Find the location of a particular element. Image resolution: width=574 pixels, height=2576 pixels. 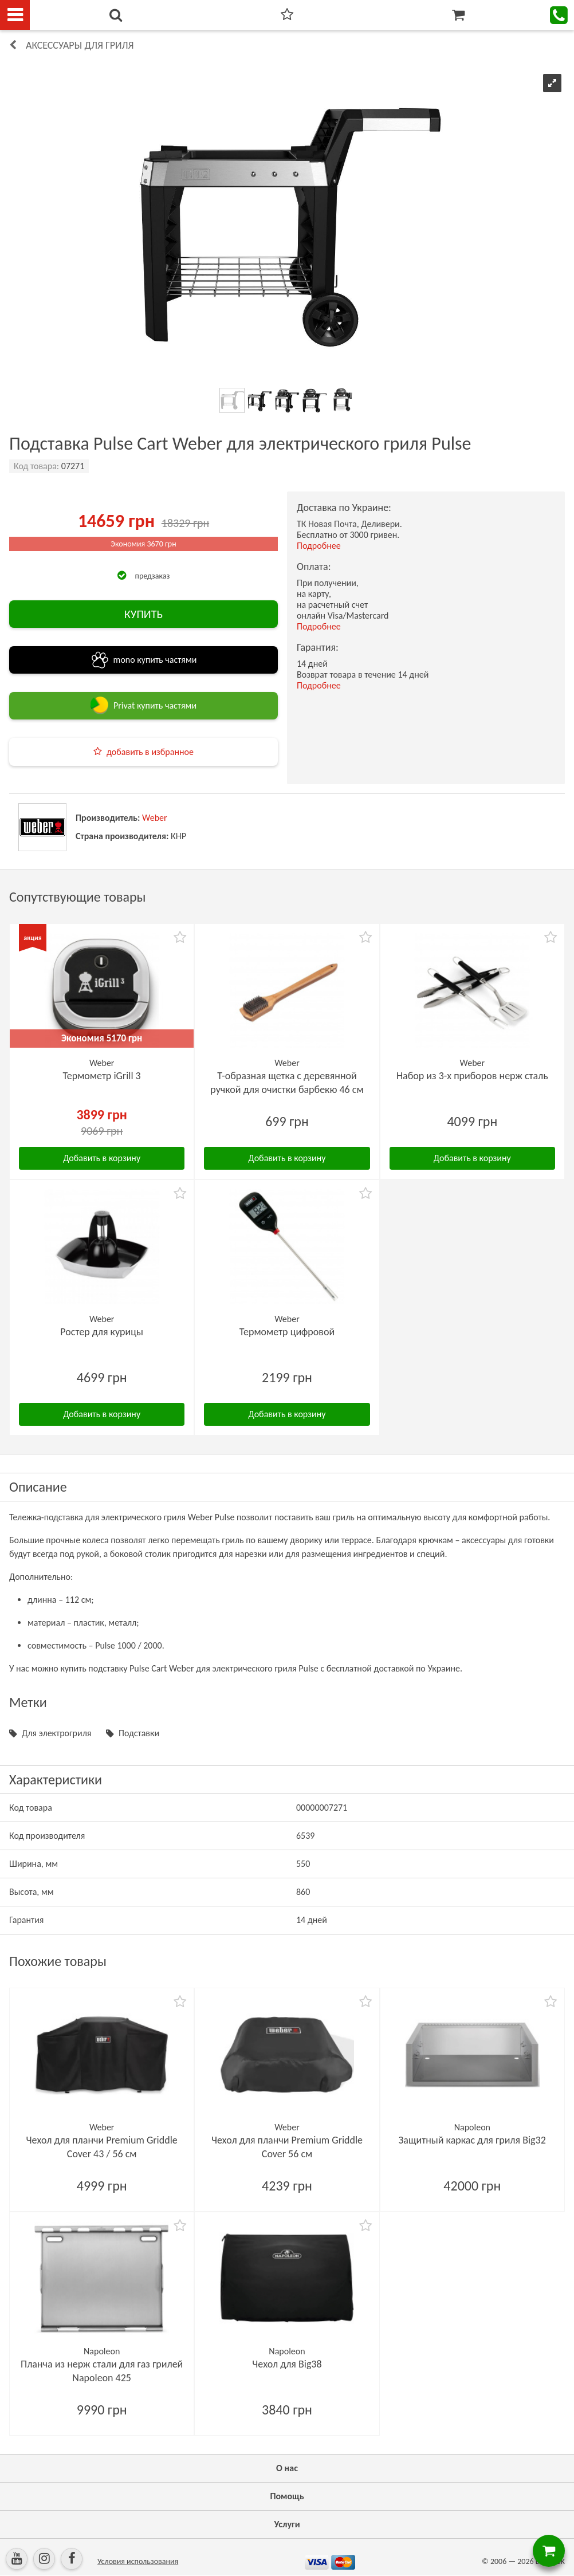

Weber is located at coordinates (154, 817).